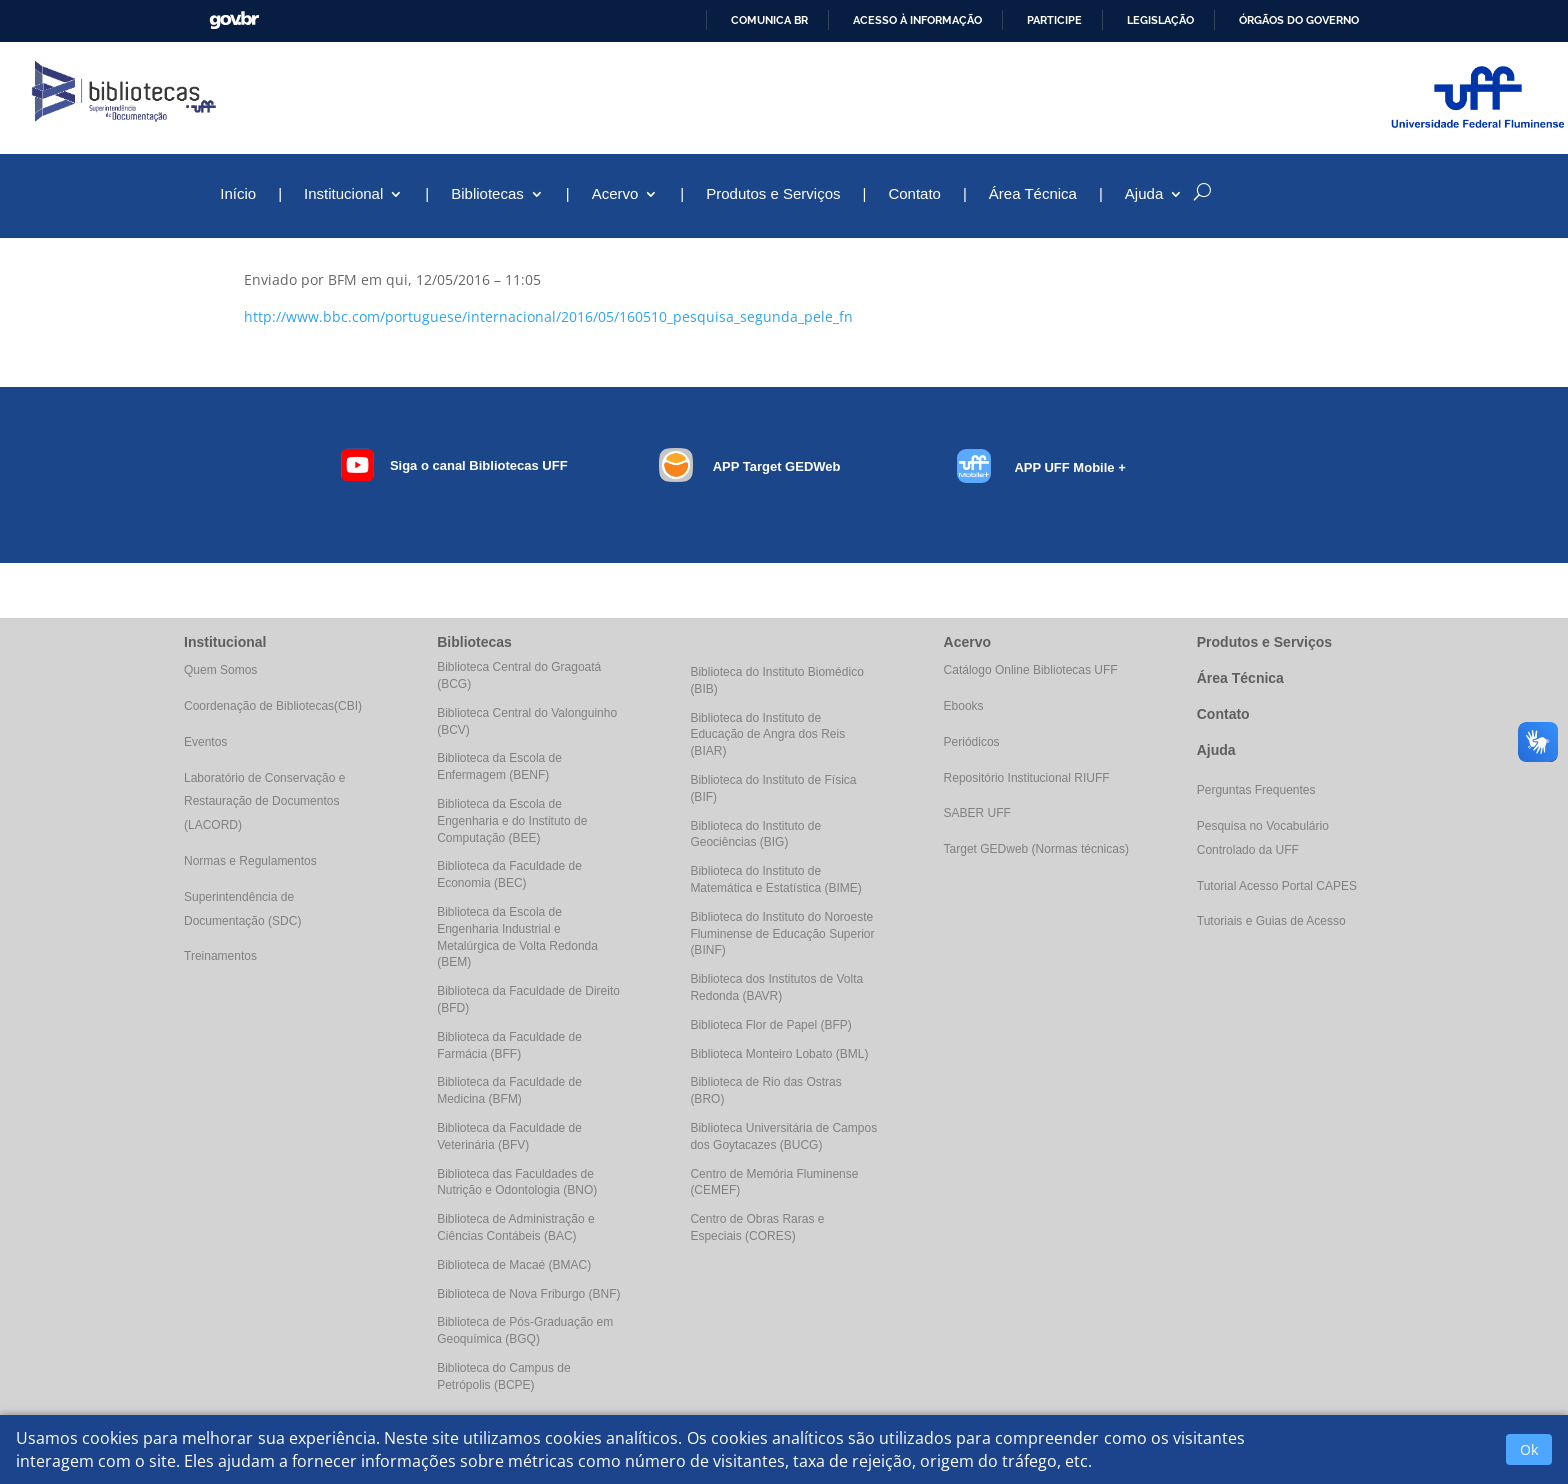 This screenshot has height=1484, width=1568. I want to click on Tutoriais e Guias de Acesso, so click(1271, 921).